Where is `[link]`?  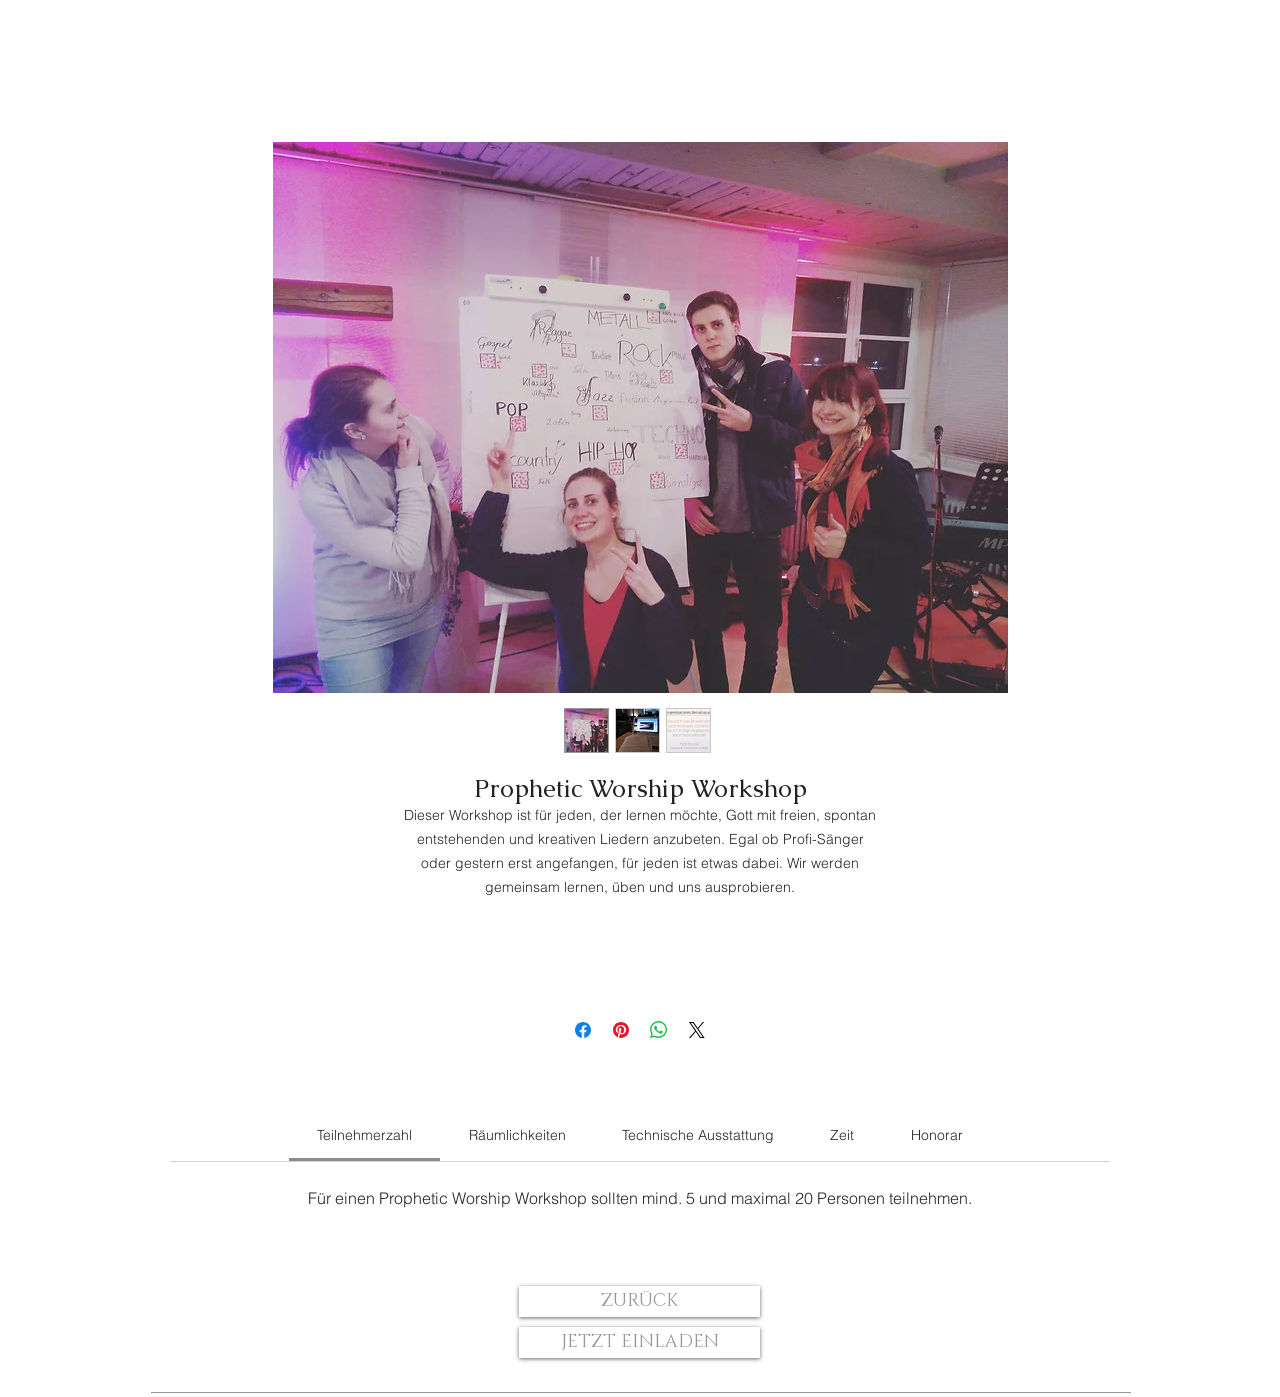 [link] is located at coordinates (364, 1135).